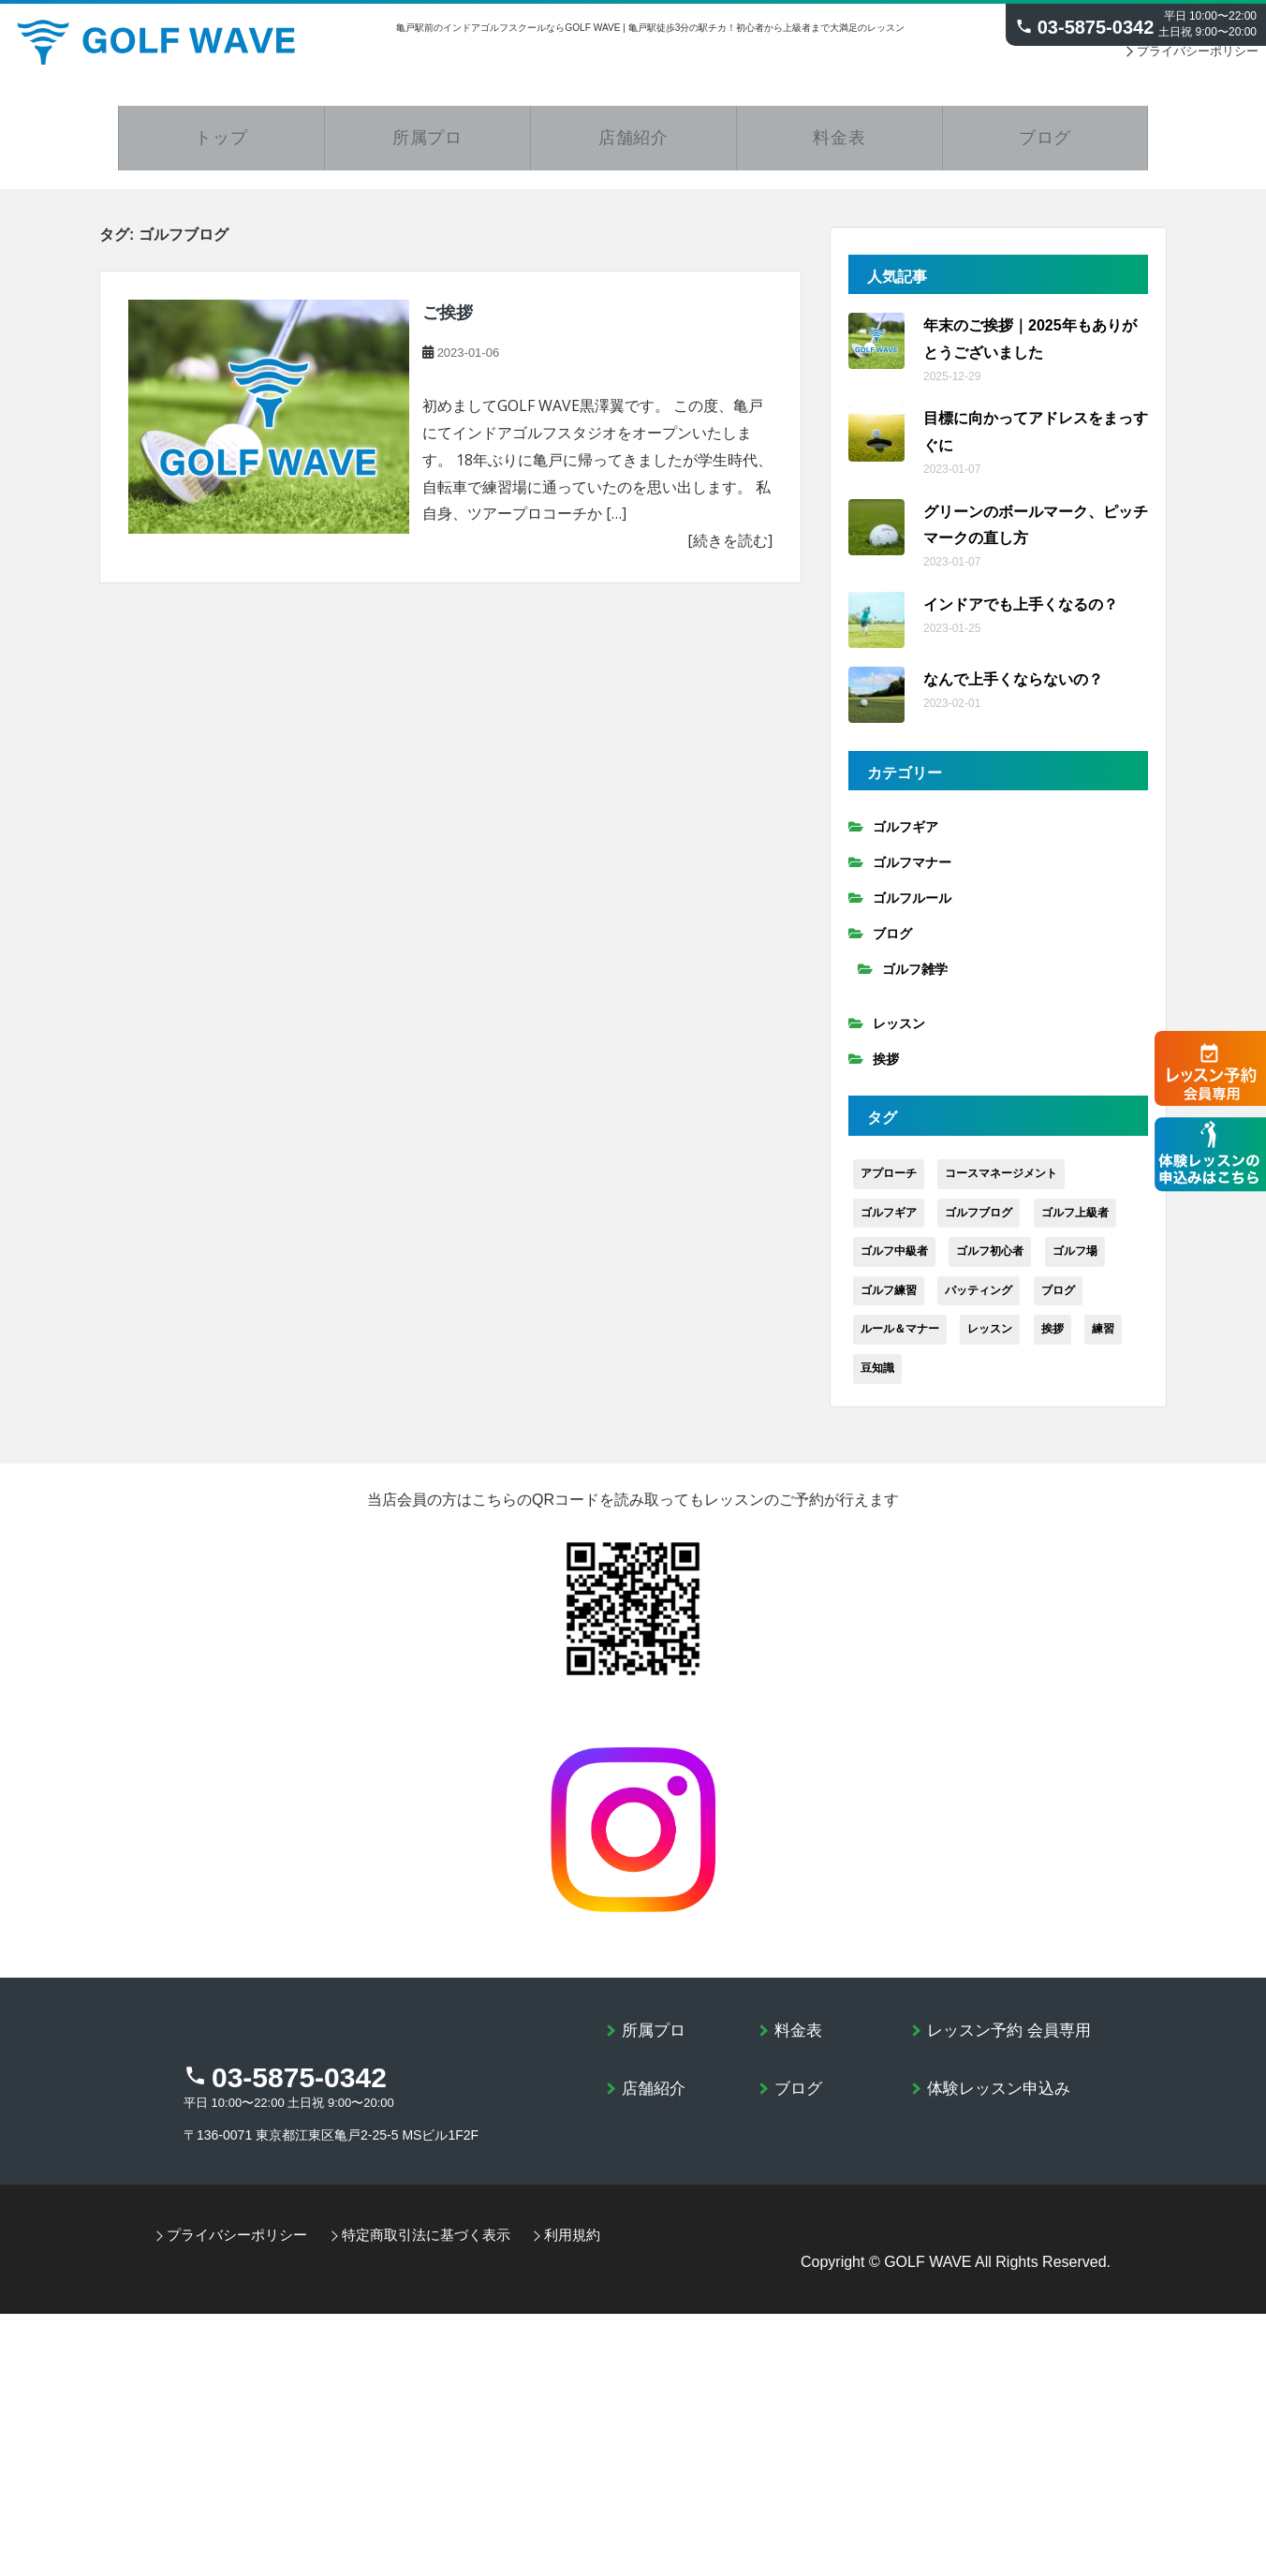 The width and height of the screenshot is (1266, 2576). Describe the element at coordinates (1052, 1340) in the screenshot. I see `挨拶 [挨拶 (2個の項目)]` at that location.